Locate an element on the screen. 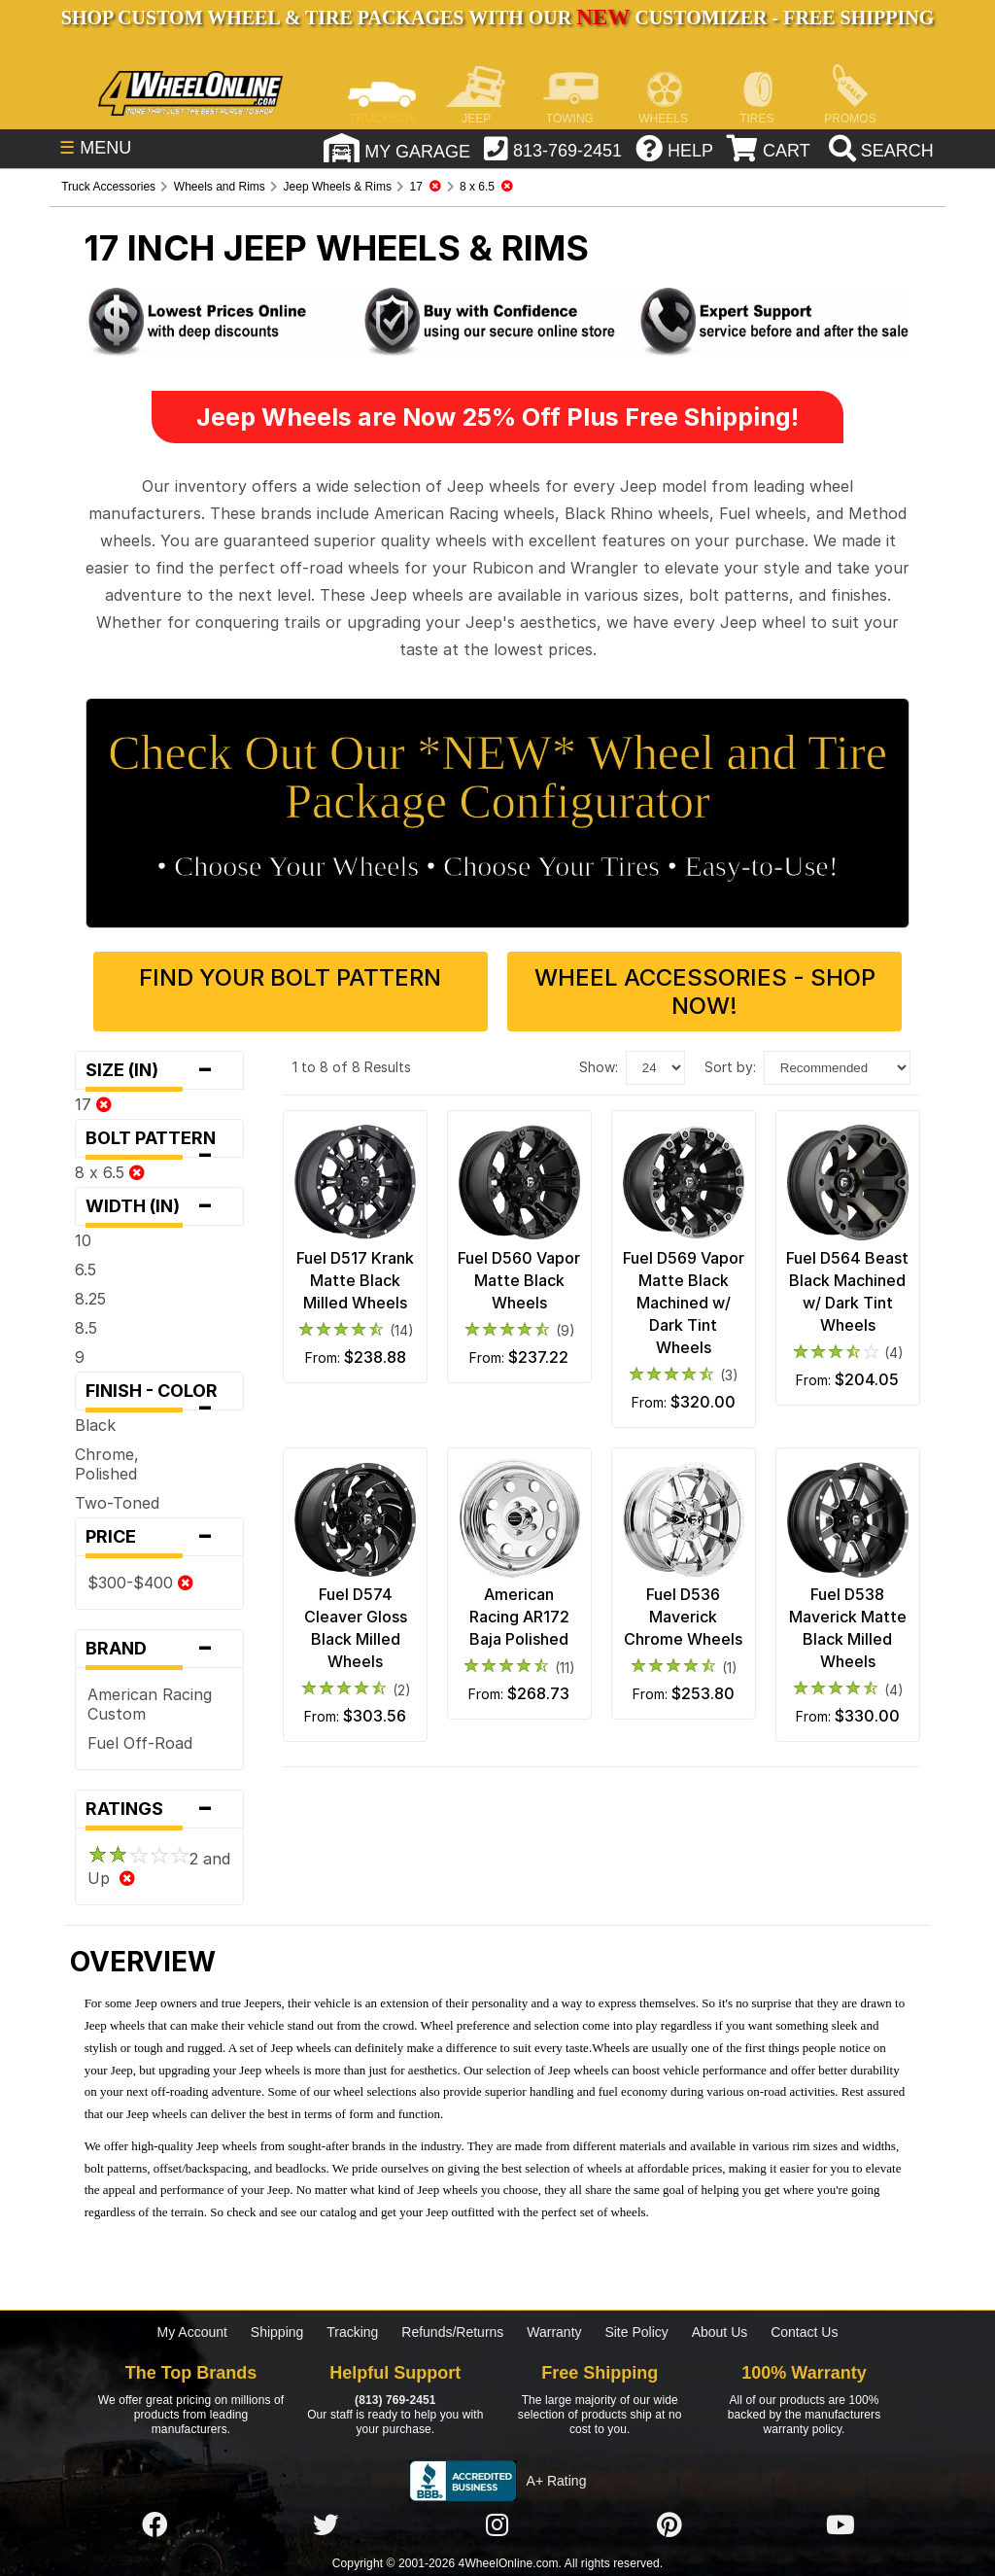 This screenshot has width=995, height=2576. Shipping is located at coordinates (277, 2332).